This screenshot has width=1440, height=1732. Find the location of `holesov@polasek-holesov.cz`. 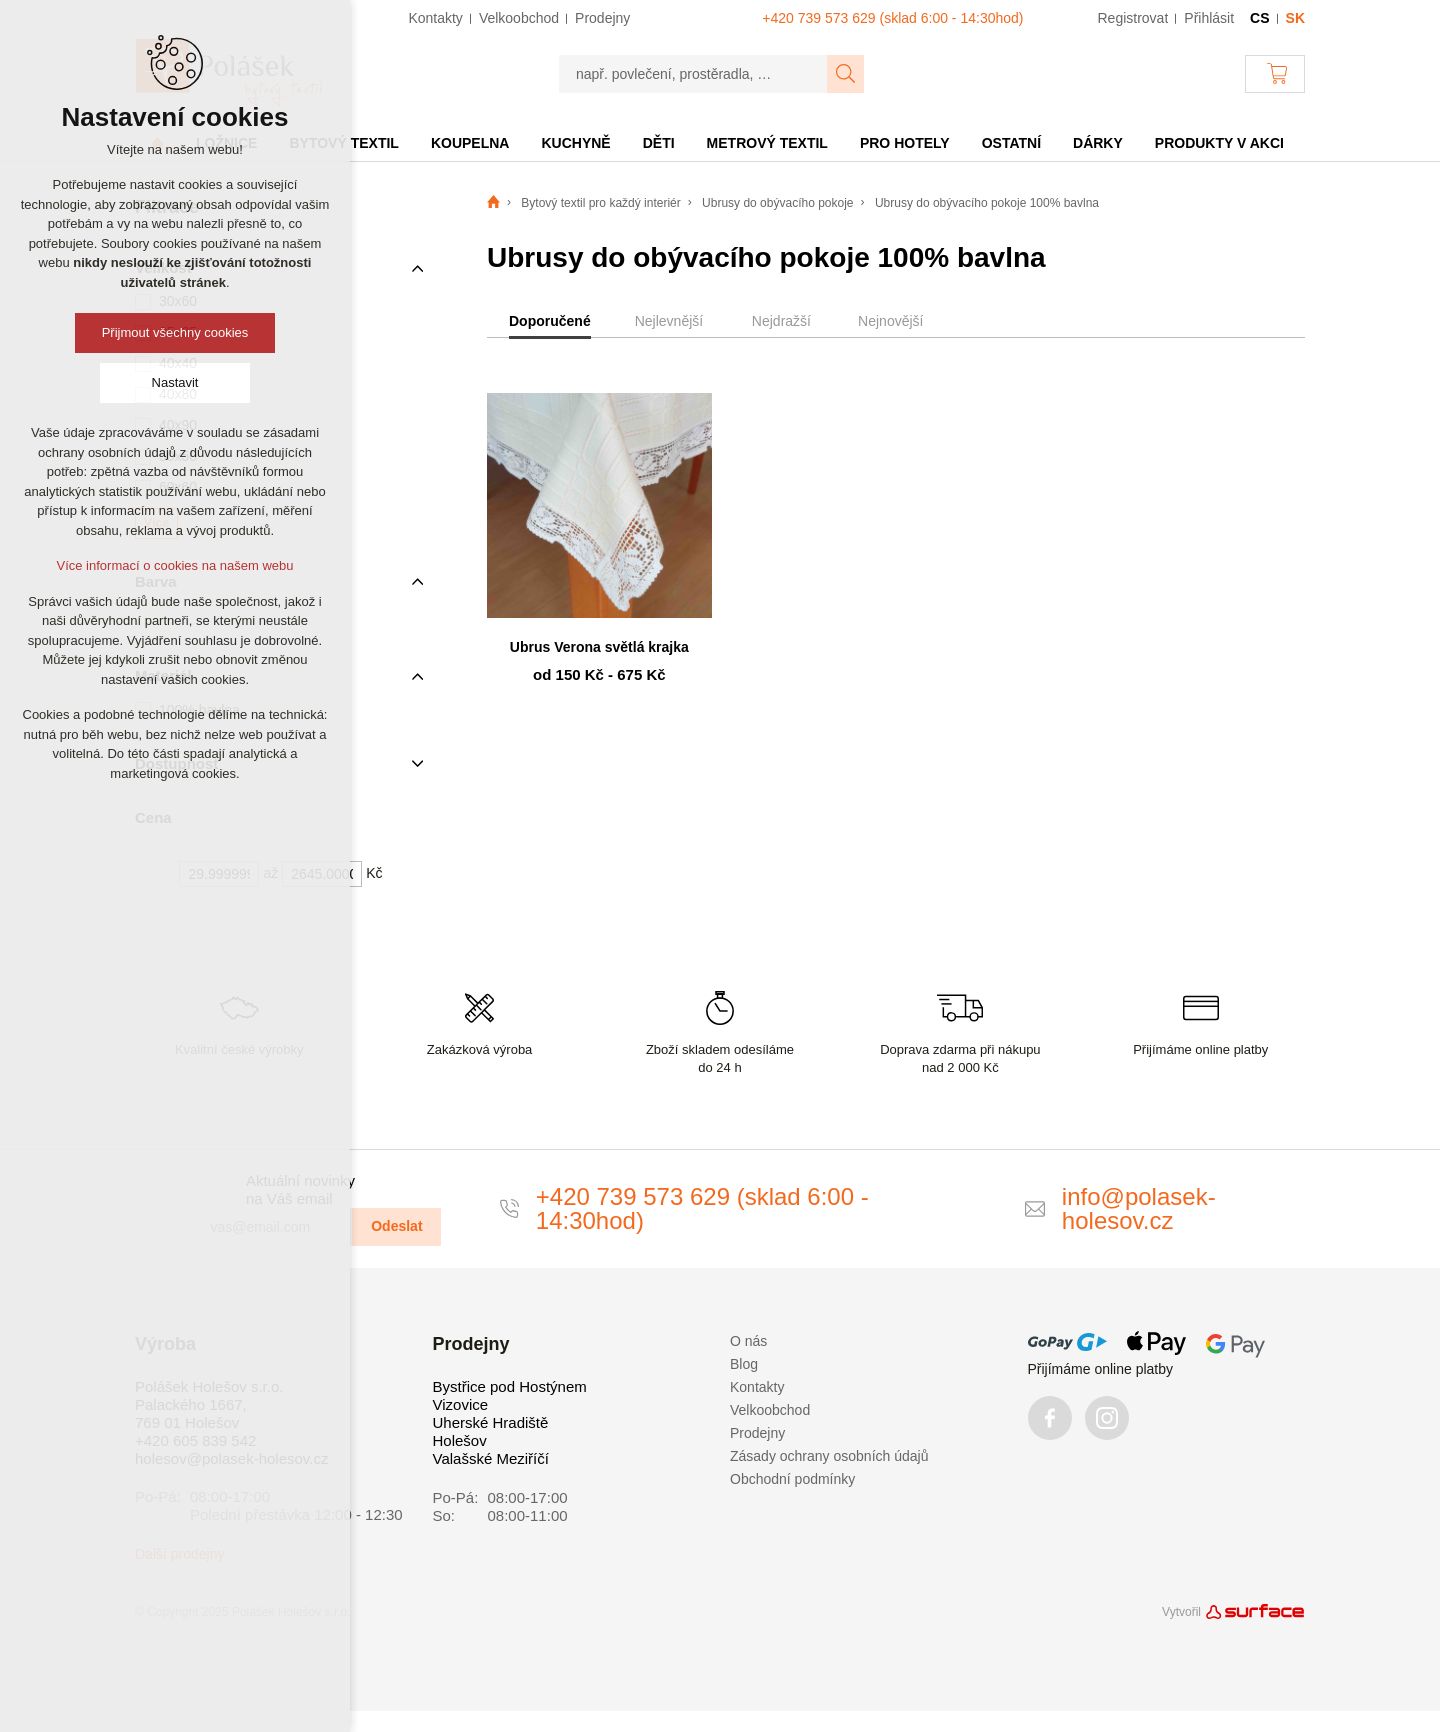

holesov@polasek-holesov.cz is located at coordinates (231, 1458).